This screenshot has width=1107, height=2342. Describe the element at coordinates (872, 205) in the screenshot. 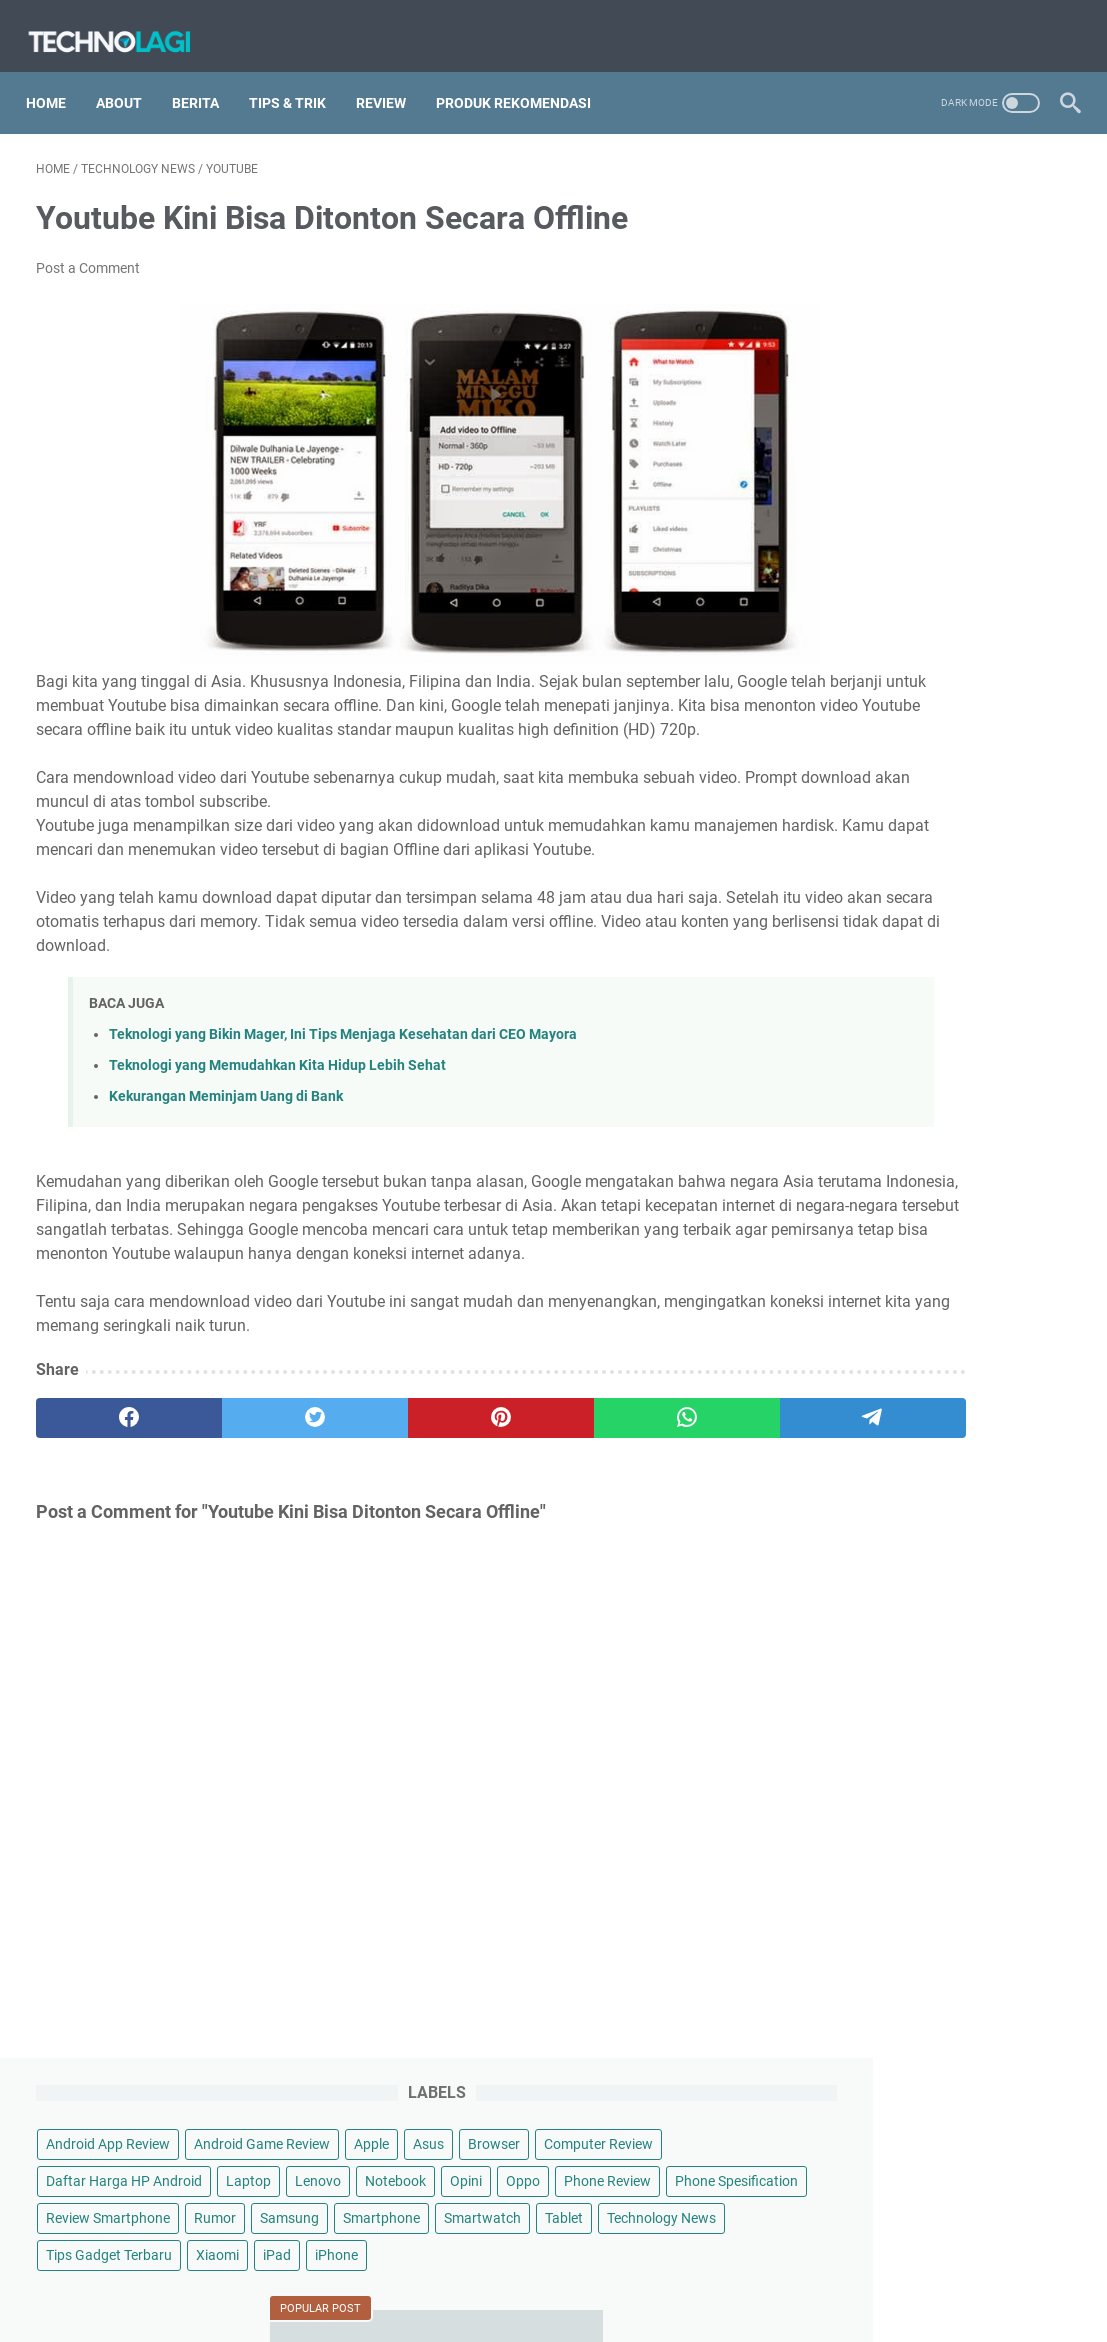

I see `Android App Review` at that location.